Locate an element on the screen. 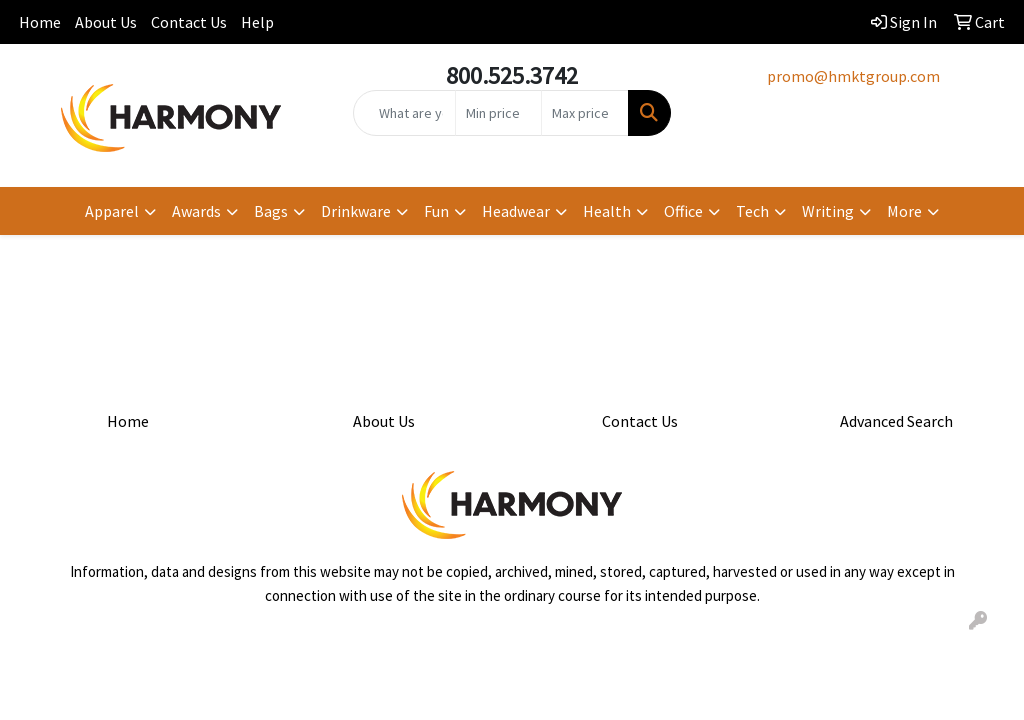  Drinkware [button] is located at coordinates (356, 211).